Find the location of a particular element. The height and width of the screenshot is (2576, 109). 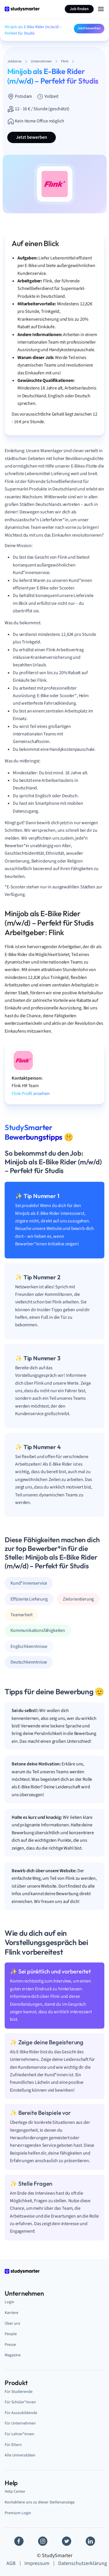

[Twitter] is located at coordinates (66, 2541).